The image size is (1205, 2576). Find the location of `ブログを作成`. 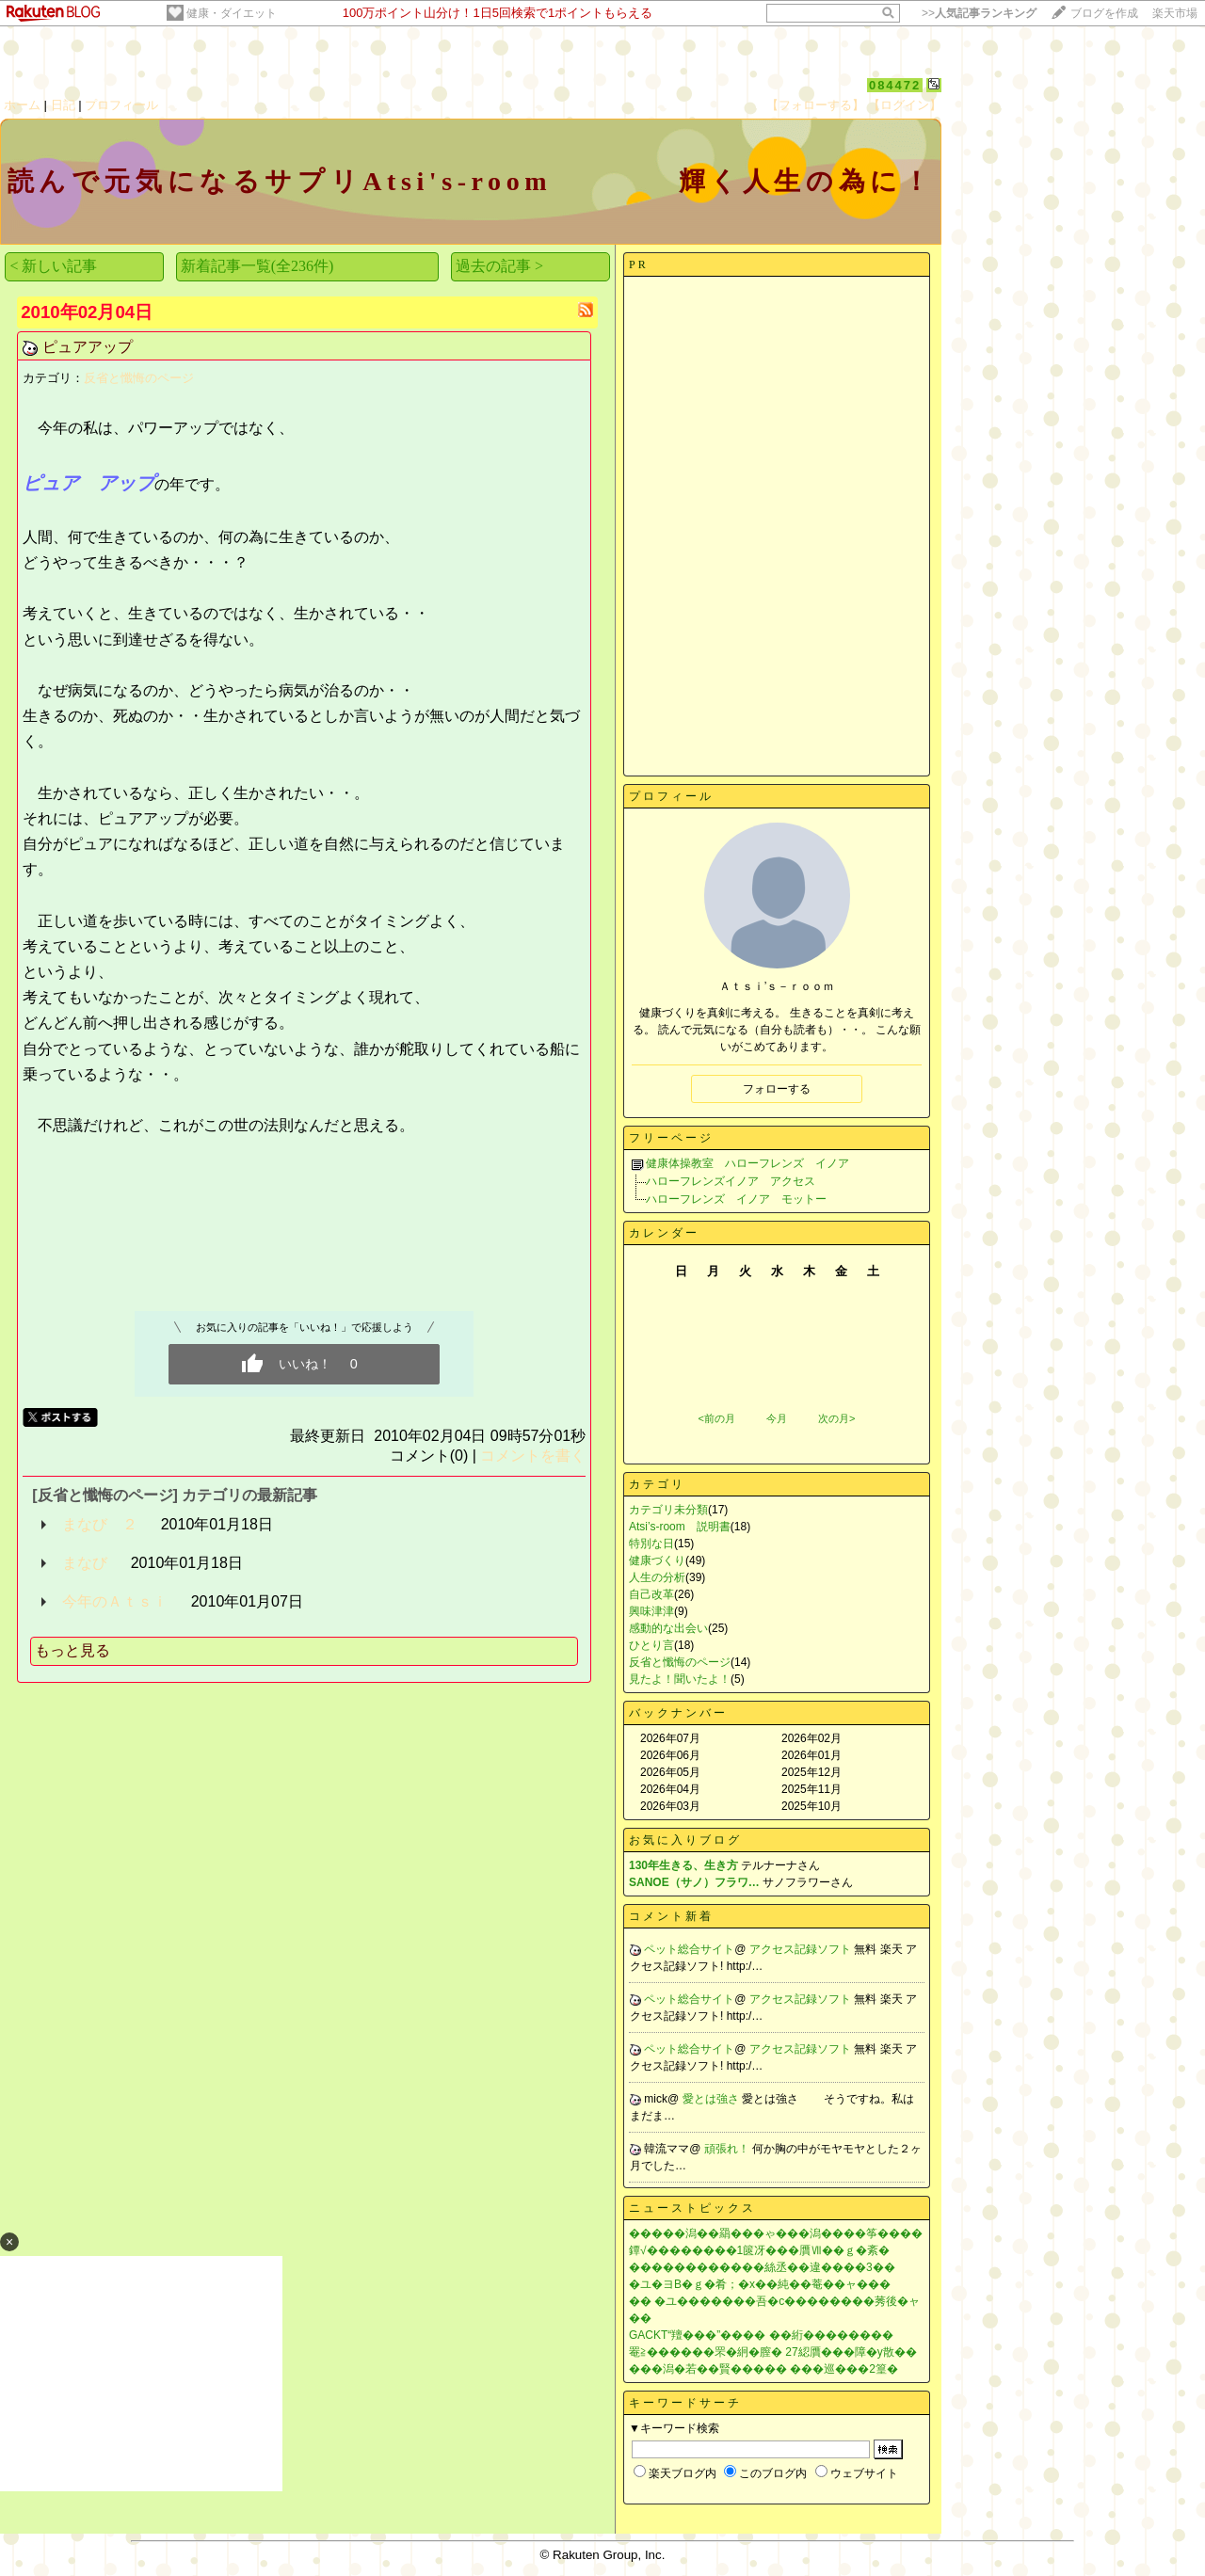

ブログを作成 is located at coordinates (1104, 13).